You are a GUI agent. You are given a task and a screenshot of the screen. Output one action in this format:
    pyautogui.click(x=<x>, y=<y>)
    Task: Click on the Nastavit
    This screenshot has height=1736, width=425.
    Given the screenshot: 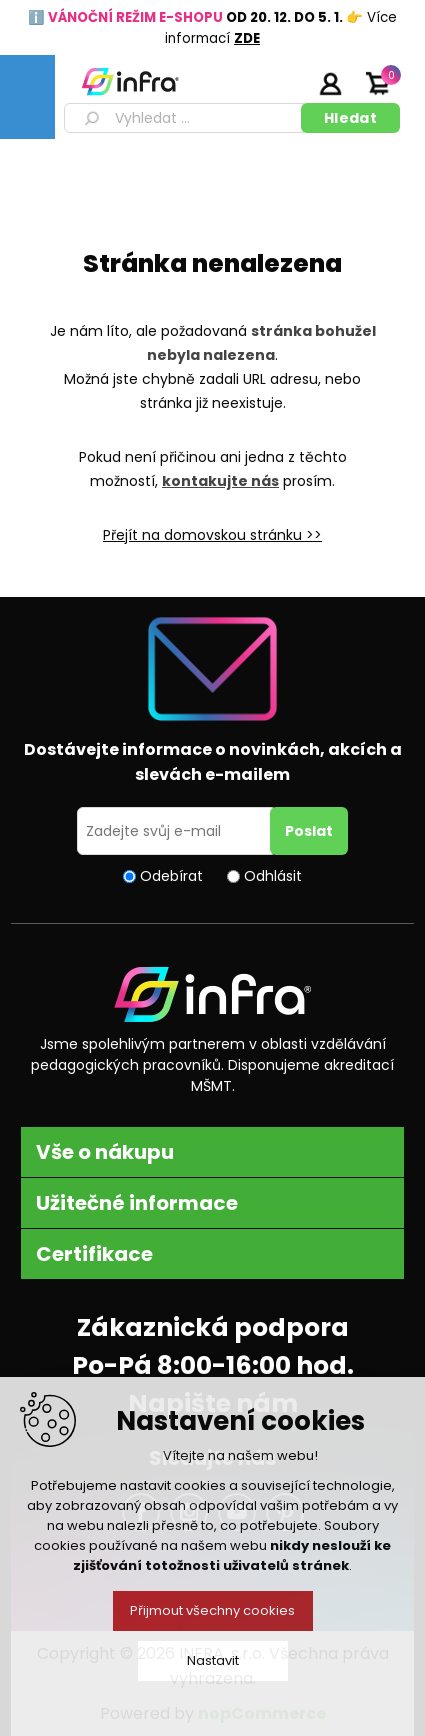 What is the action you would take?
    pyautogui.click(x=213, y=1660)
    